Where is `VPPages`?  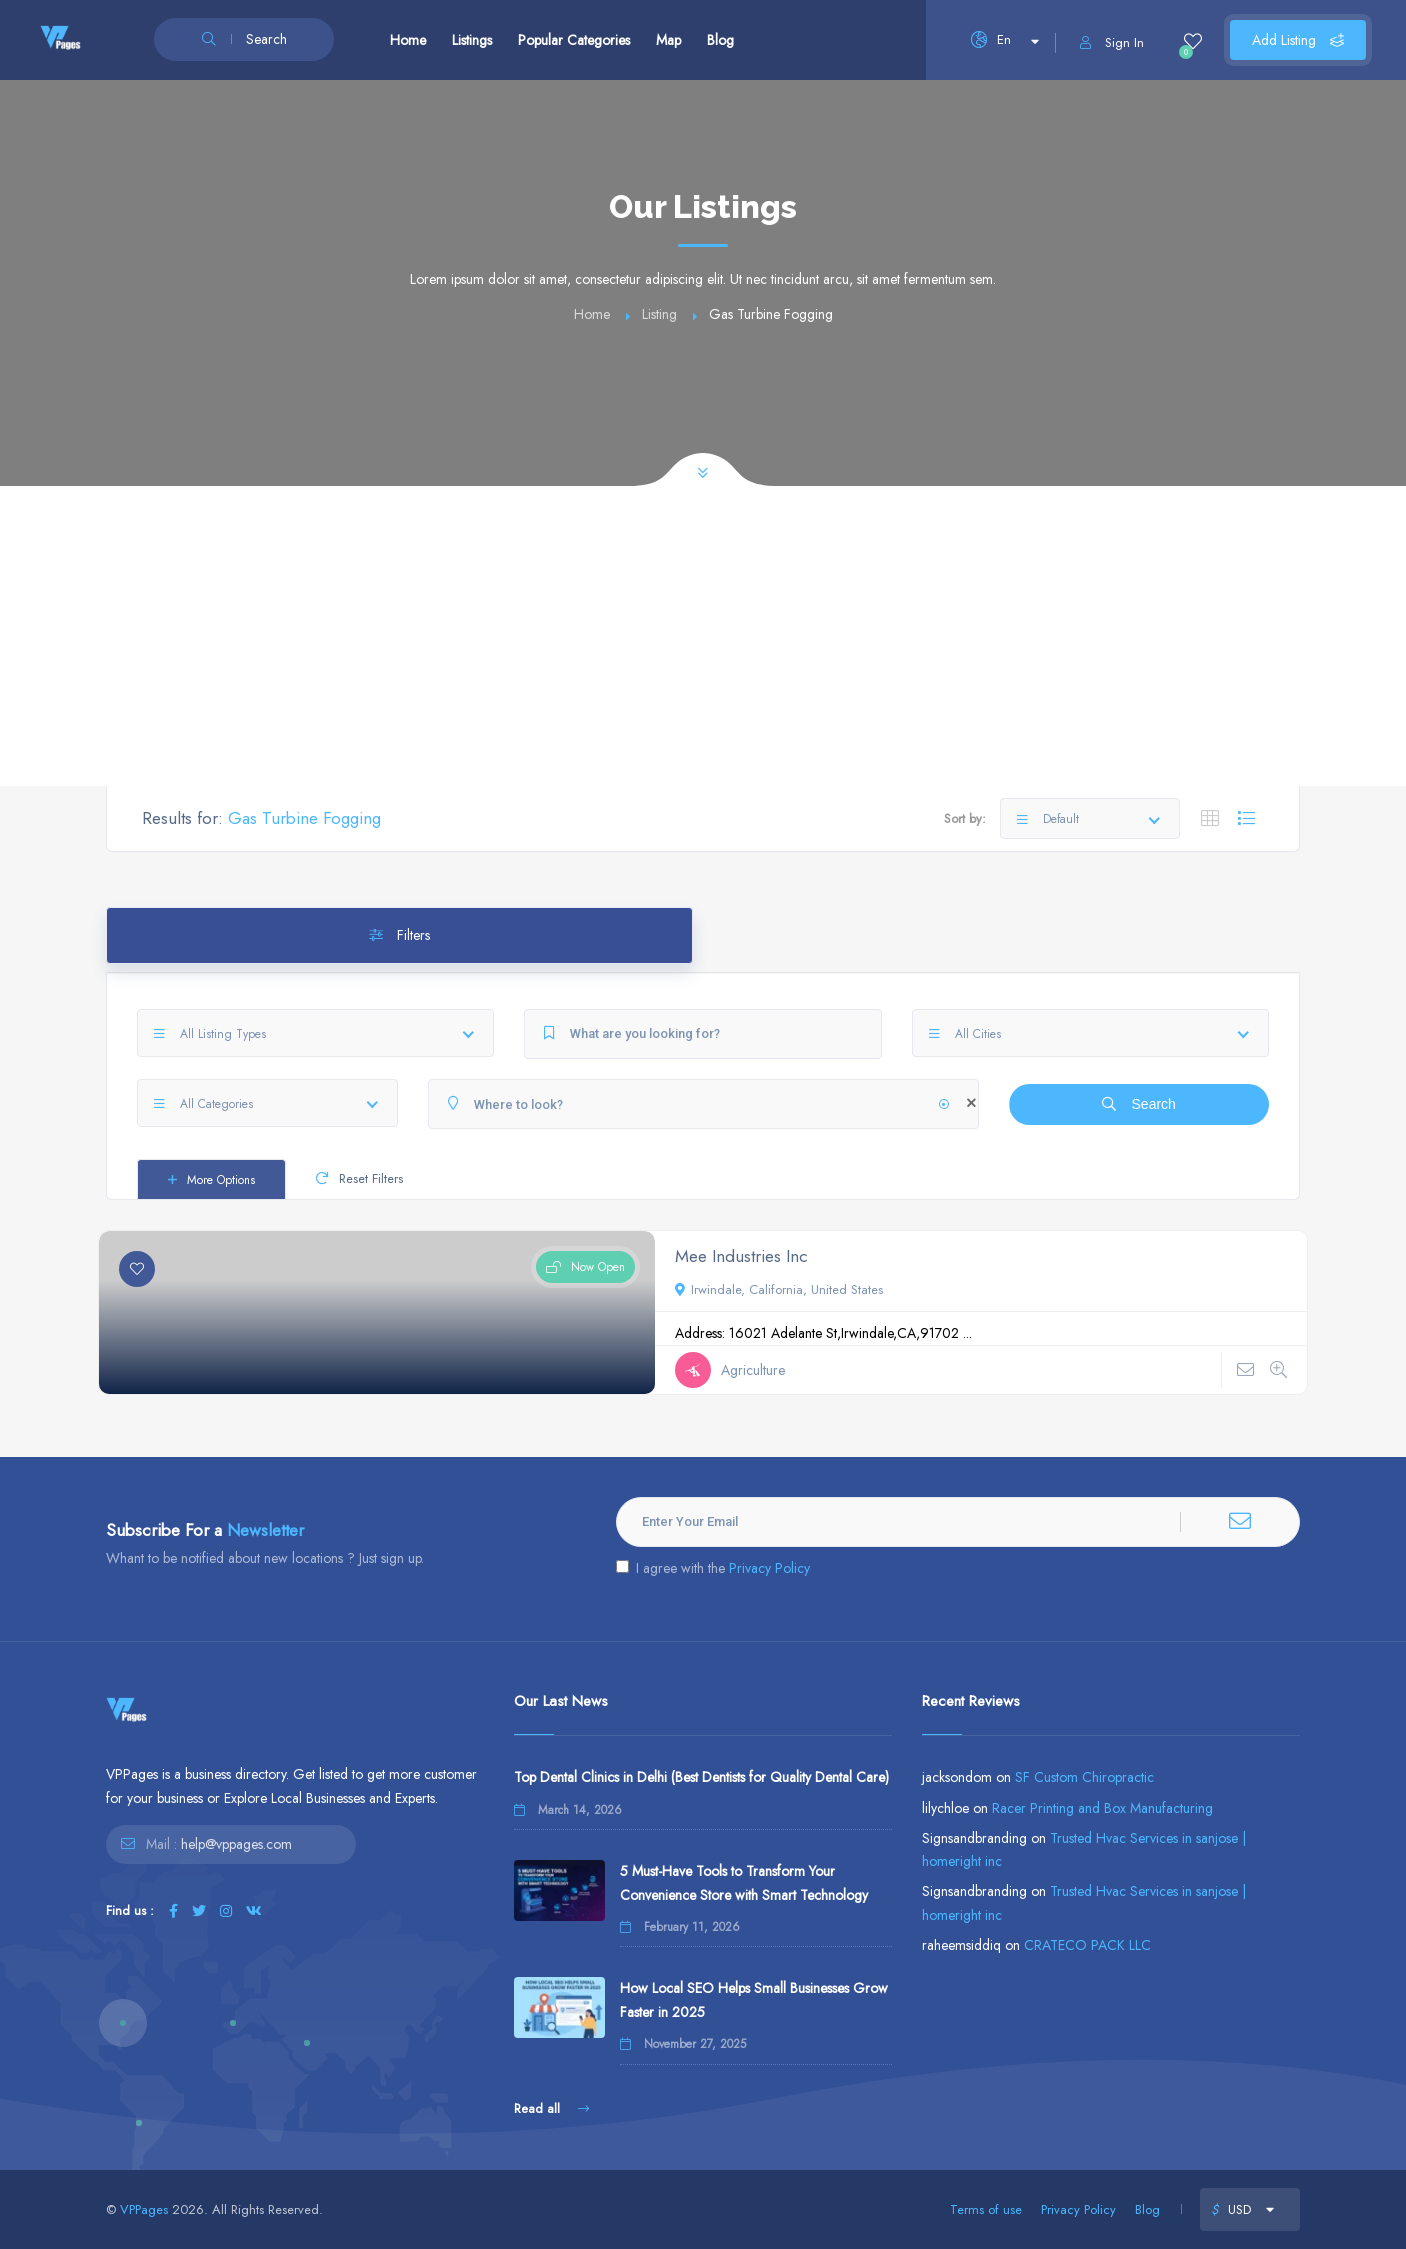 VPPages is located at coordinates (144, 2209).